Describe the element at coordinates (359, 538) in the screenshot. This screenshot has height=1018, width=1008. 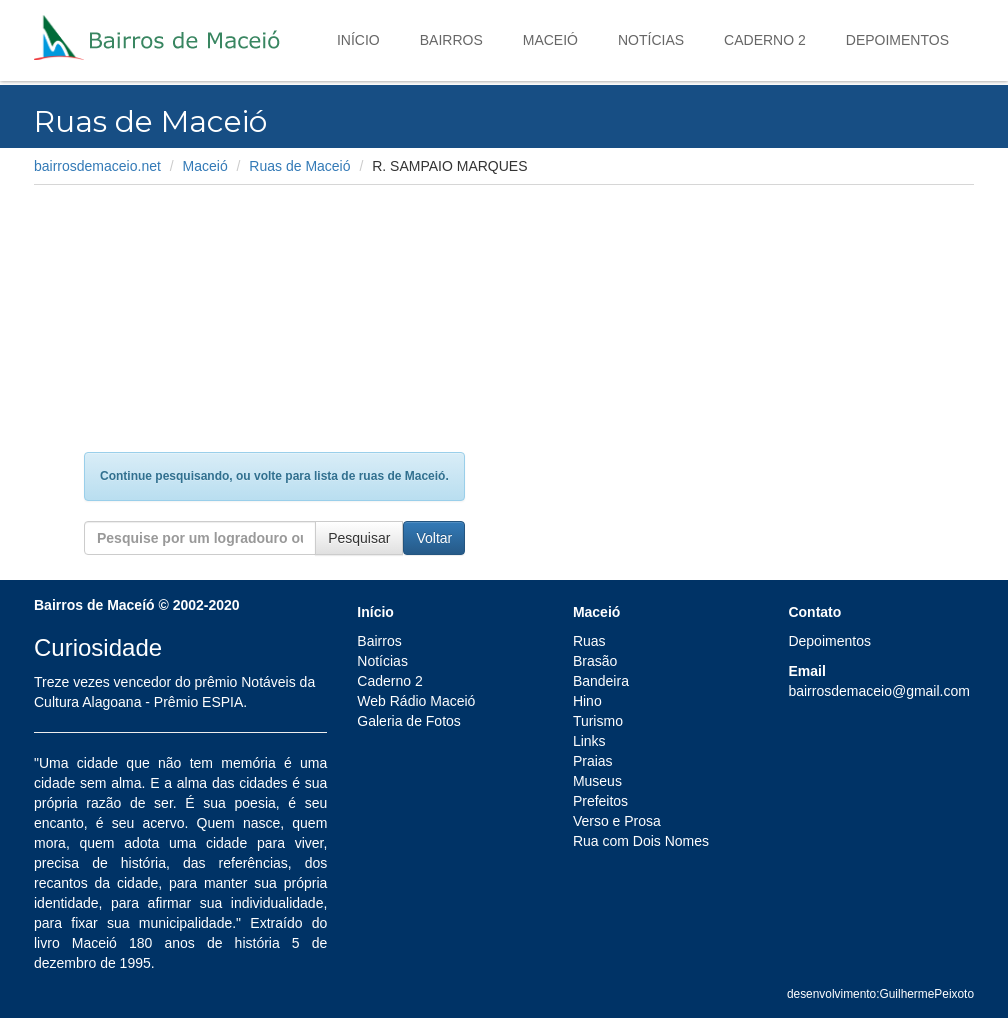
I see `Pesquisar` at that location.